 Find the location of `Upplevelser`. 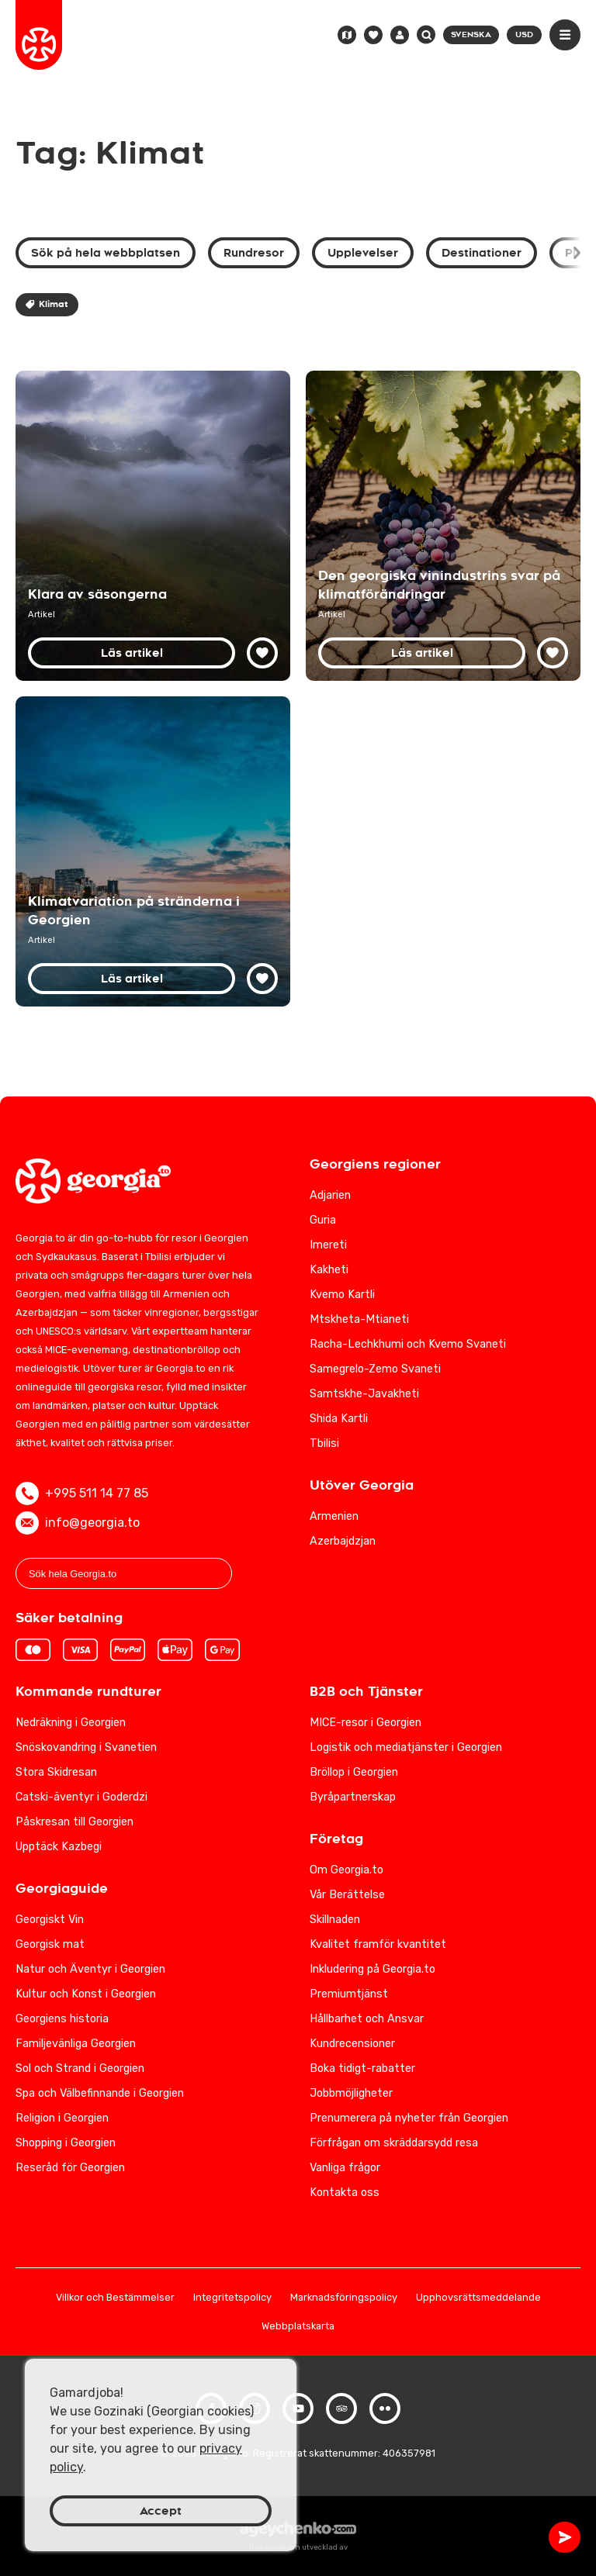

Upplevelser is located at coordinates (362, 253).